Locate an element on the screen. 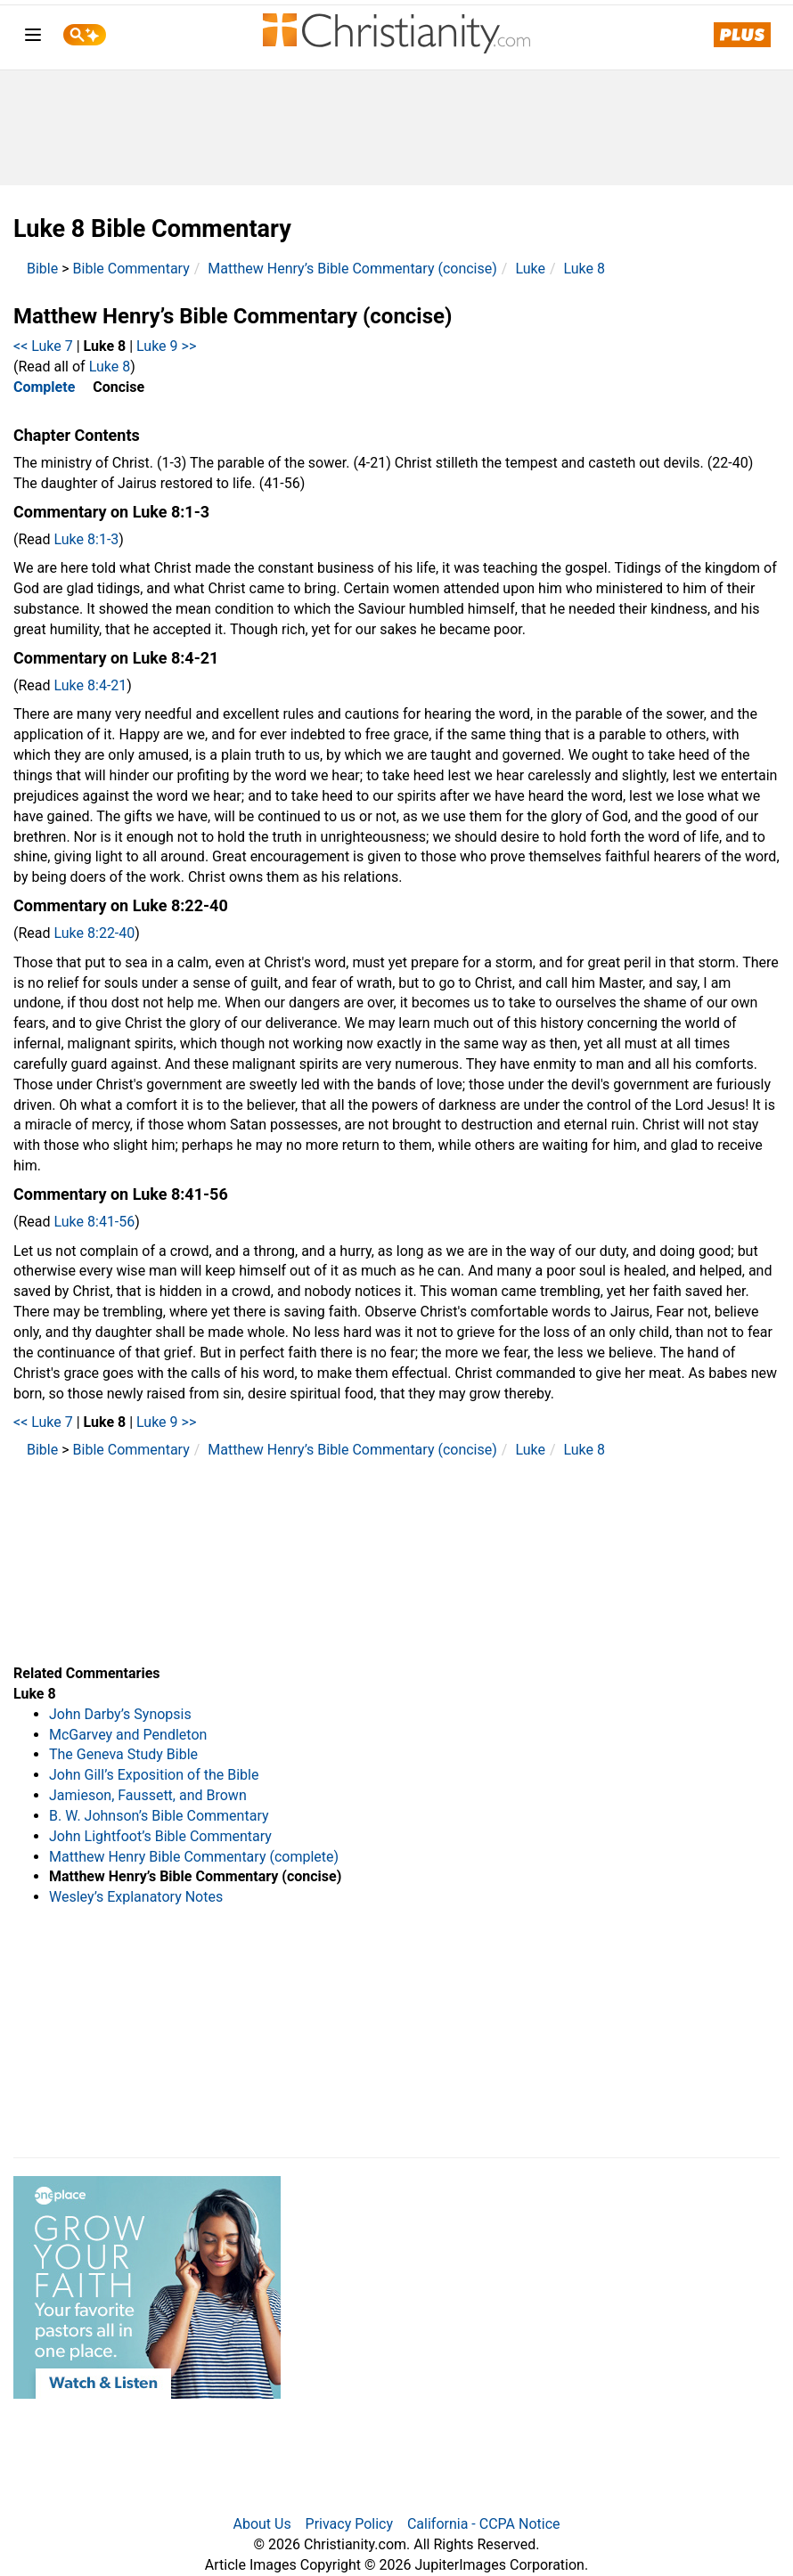  Bible is located at coordinates (42, 268).